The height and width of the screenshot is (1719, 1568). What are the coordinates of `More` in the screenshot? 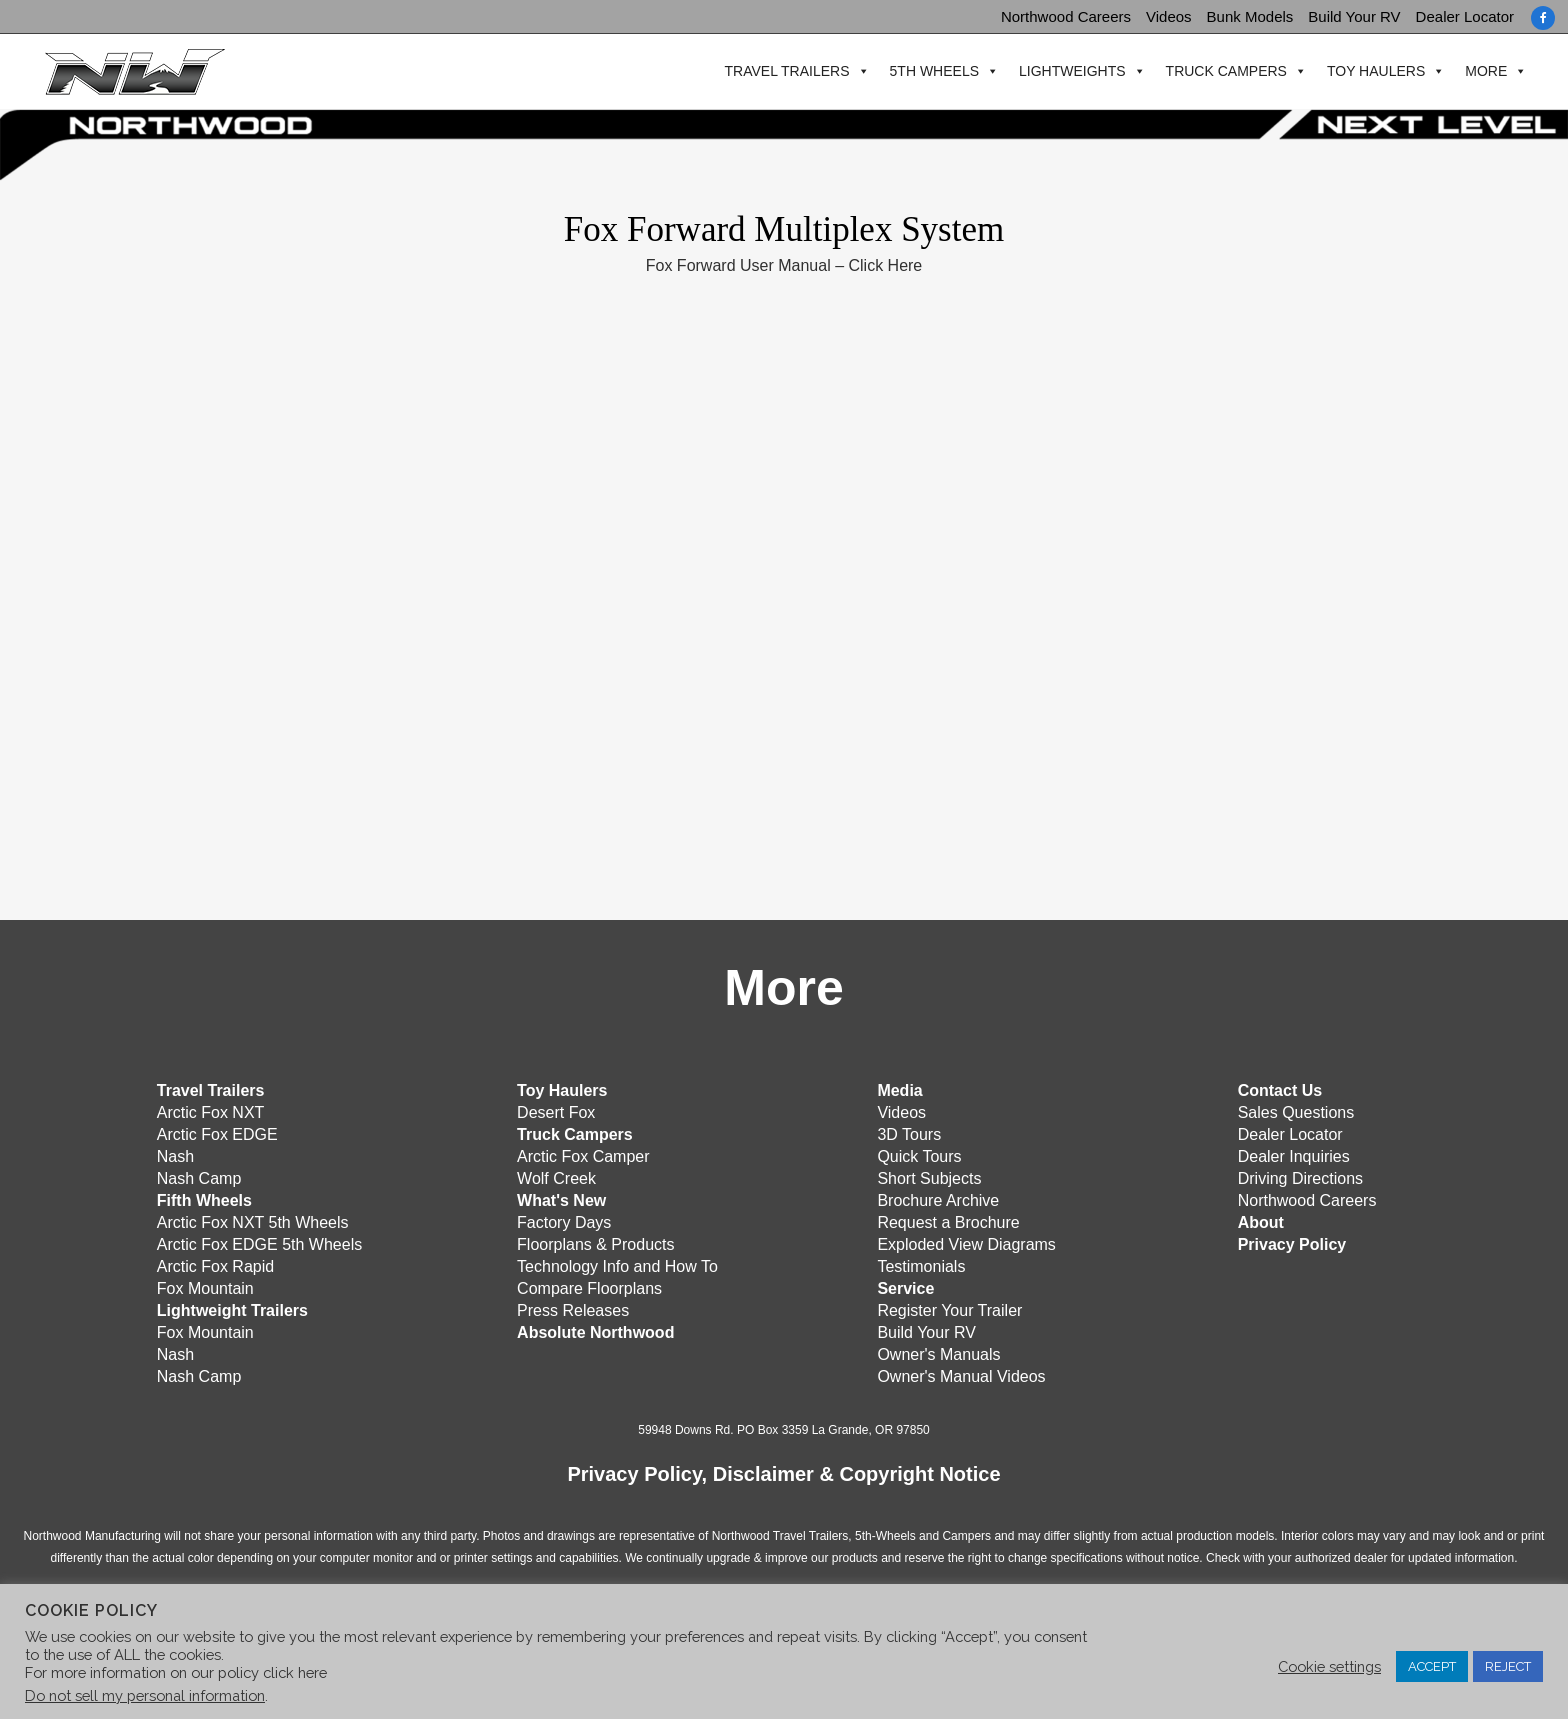 It's located at (1482, 71).